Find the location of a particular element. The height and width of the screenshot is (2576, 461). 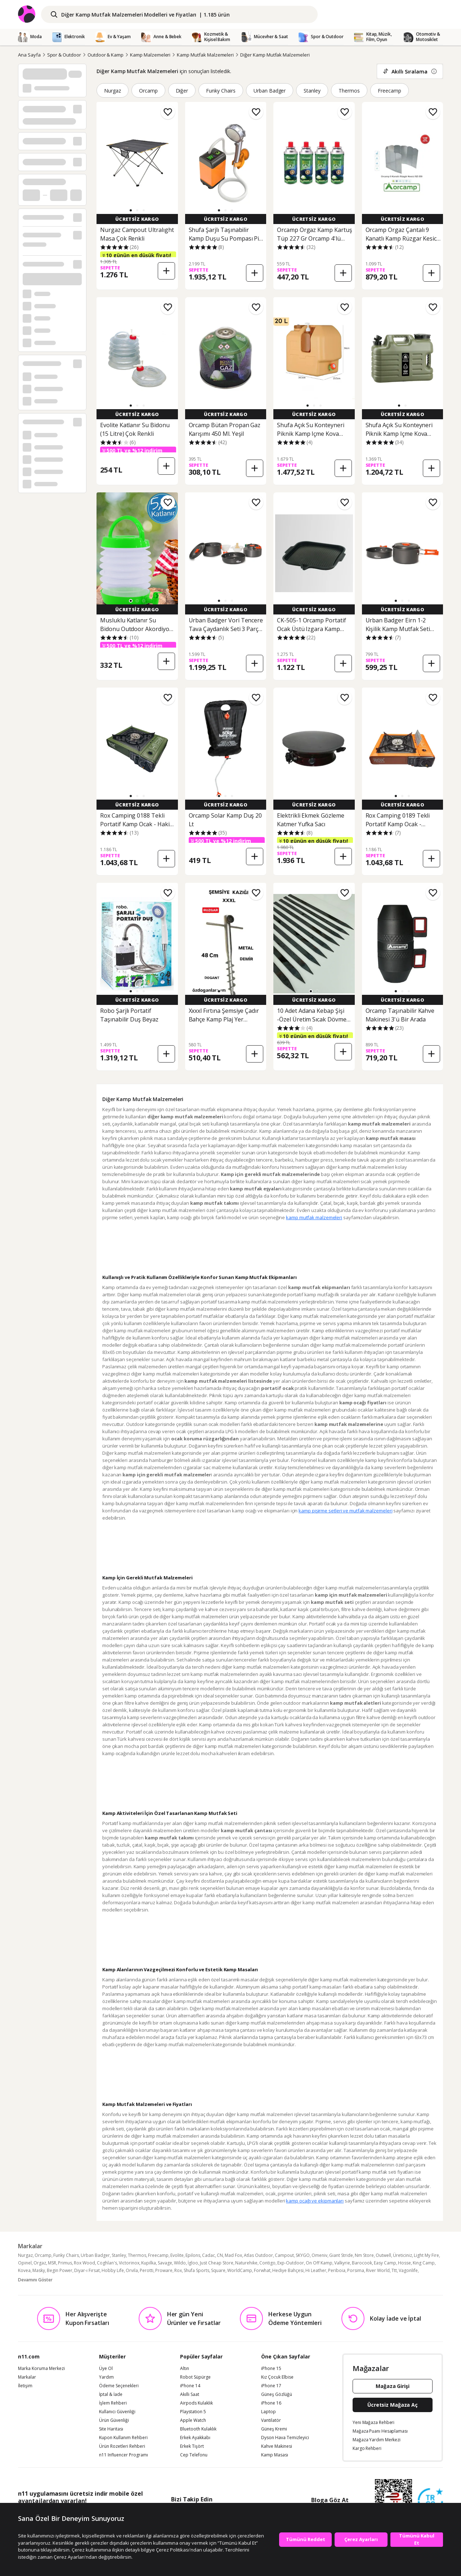

Valkyrie is located at coordinates (342, 2263).